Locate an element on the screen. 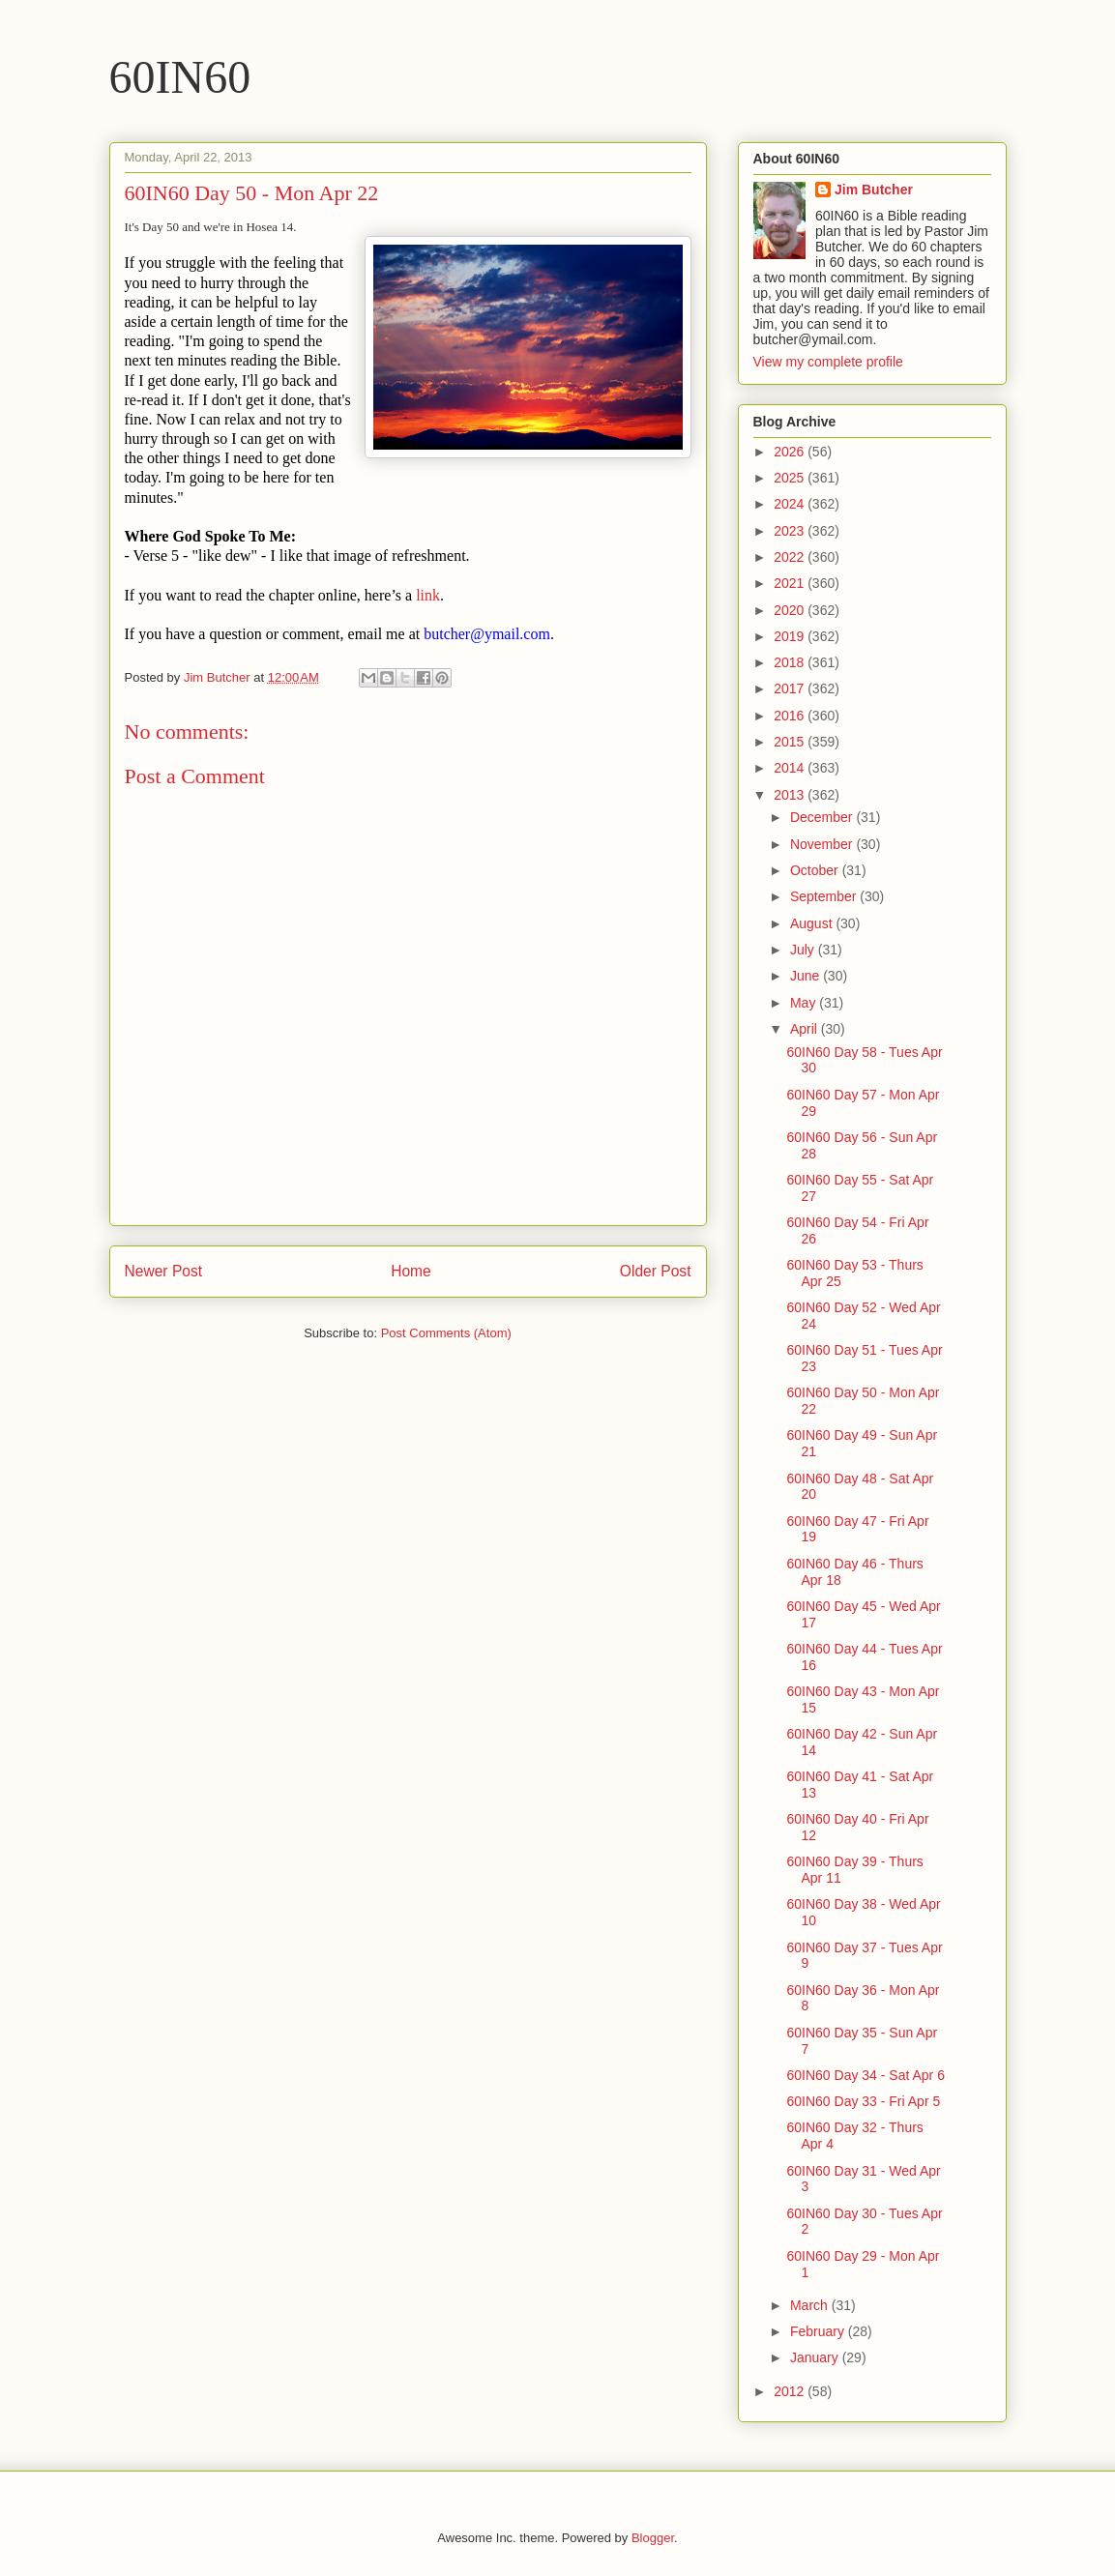 This screenshot has height=2576, width=1115. Jim Butcher is located at coordinates (874, 189).